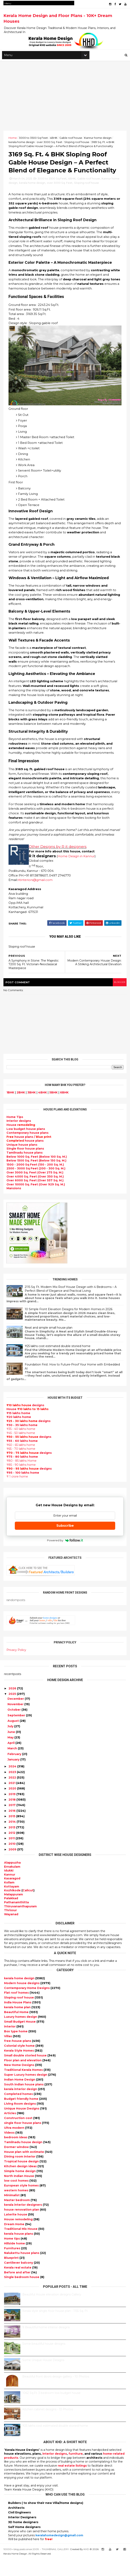 Image resolution: width=130 pixels, height=2576 pixels. What do you see at coordinates (19, 2112) in the screenshot?
I see `Completed homes` at bounding box center [19, 2112].